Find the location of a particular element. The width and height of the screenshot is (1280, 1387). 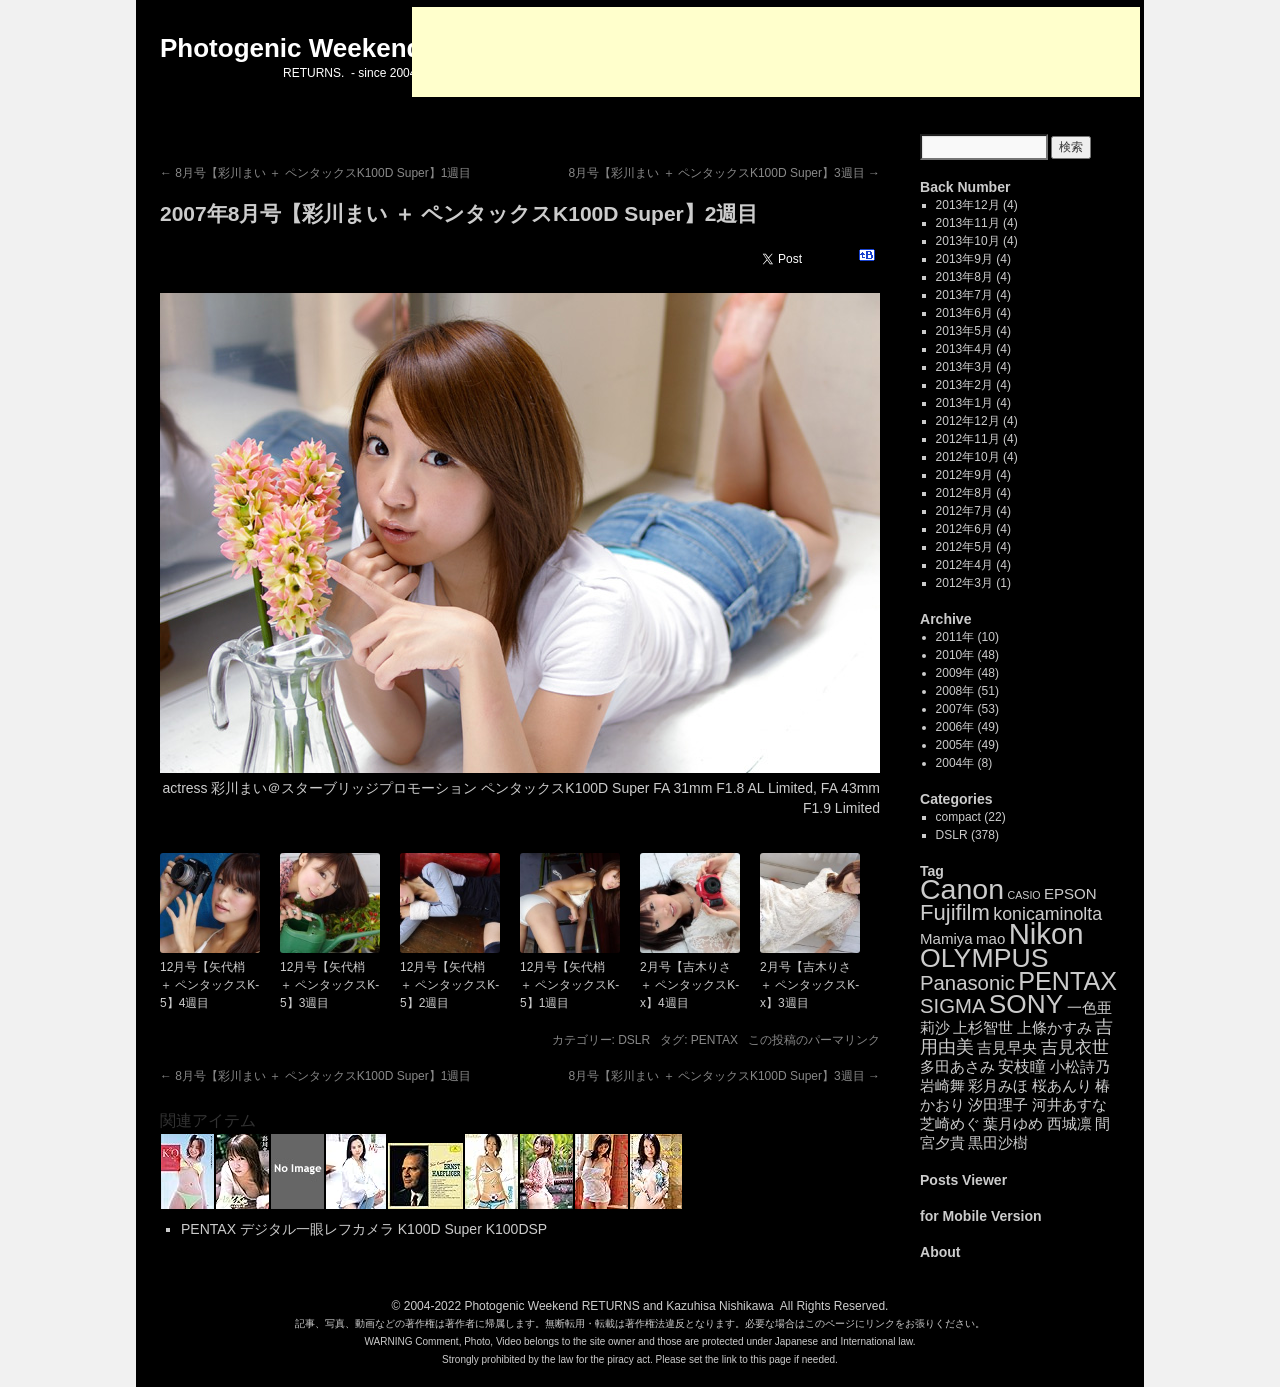

2012年9月 is located at coordinates (964, 475).